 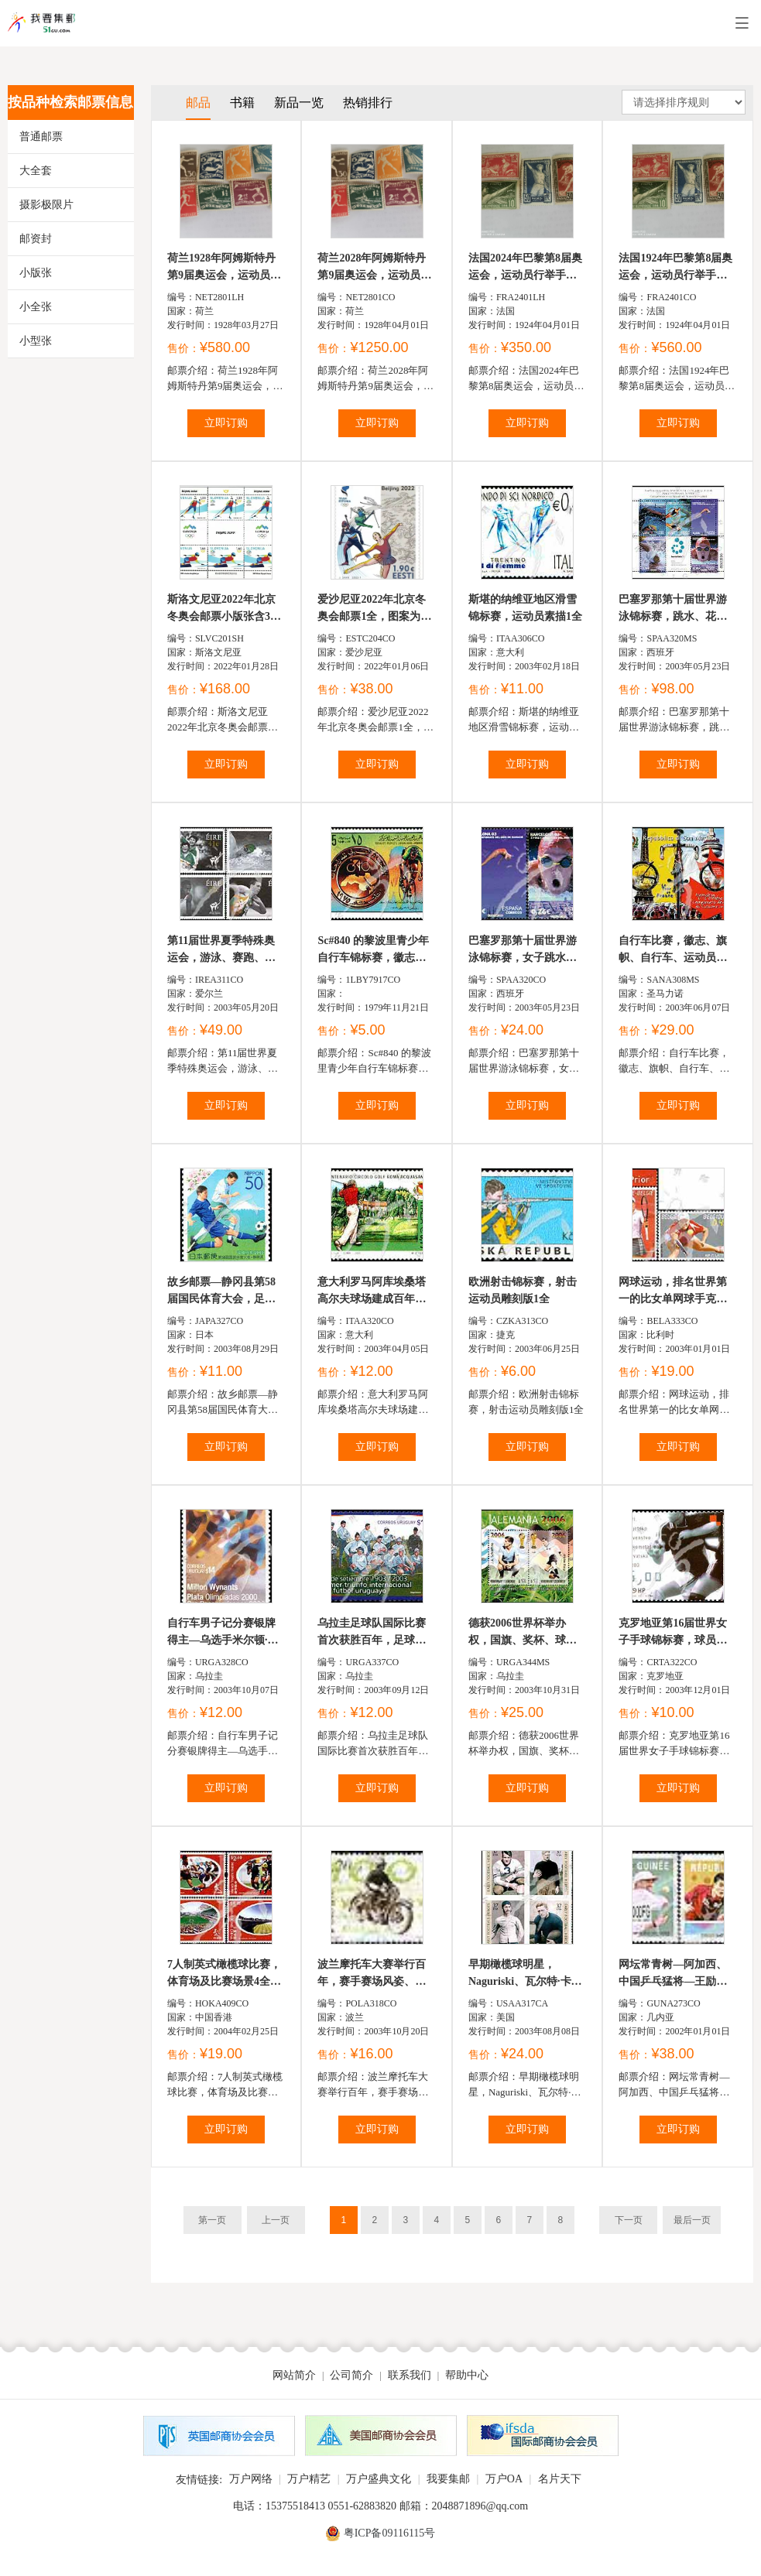 I want to click on 意大利罗马阿库埃桑塔高尔夫球场建成百年，徽志、球场、选..., so click(x=371, y=1292).